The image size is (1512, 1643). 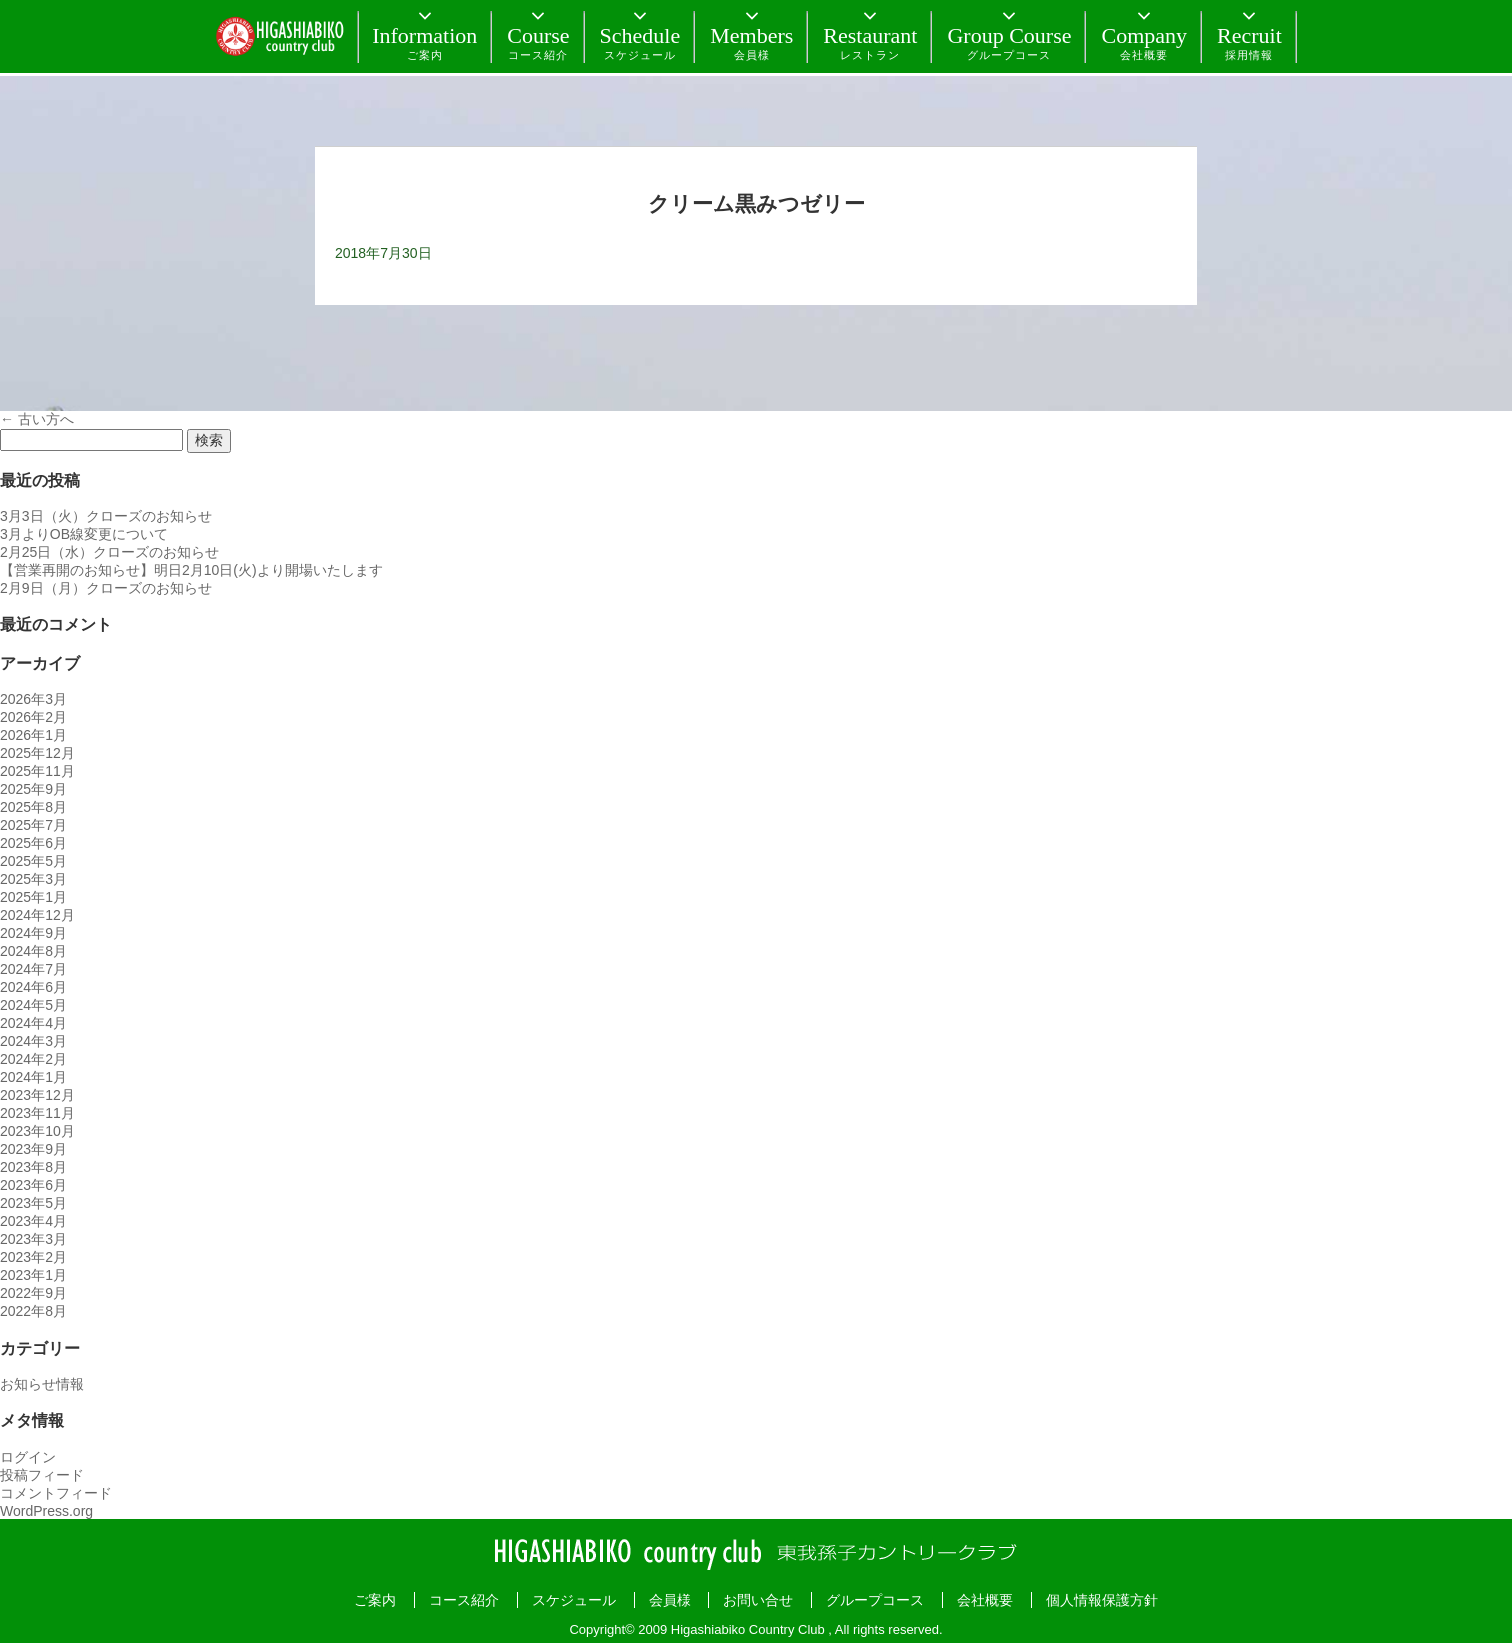 I want to click on 2025年12月, so click(x=37, y=753).